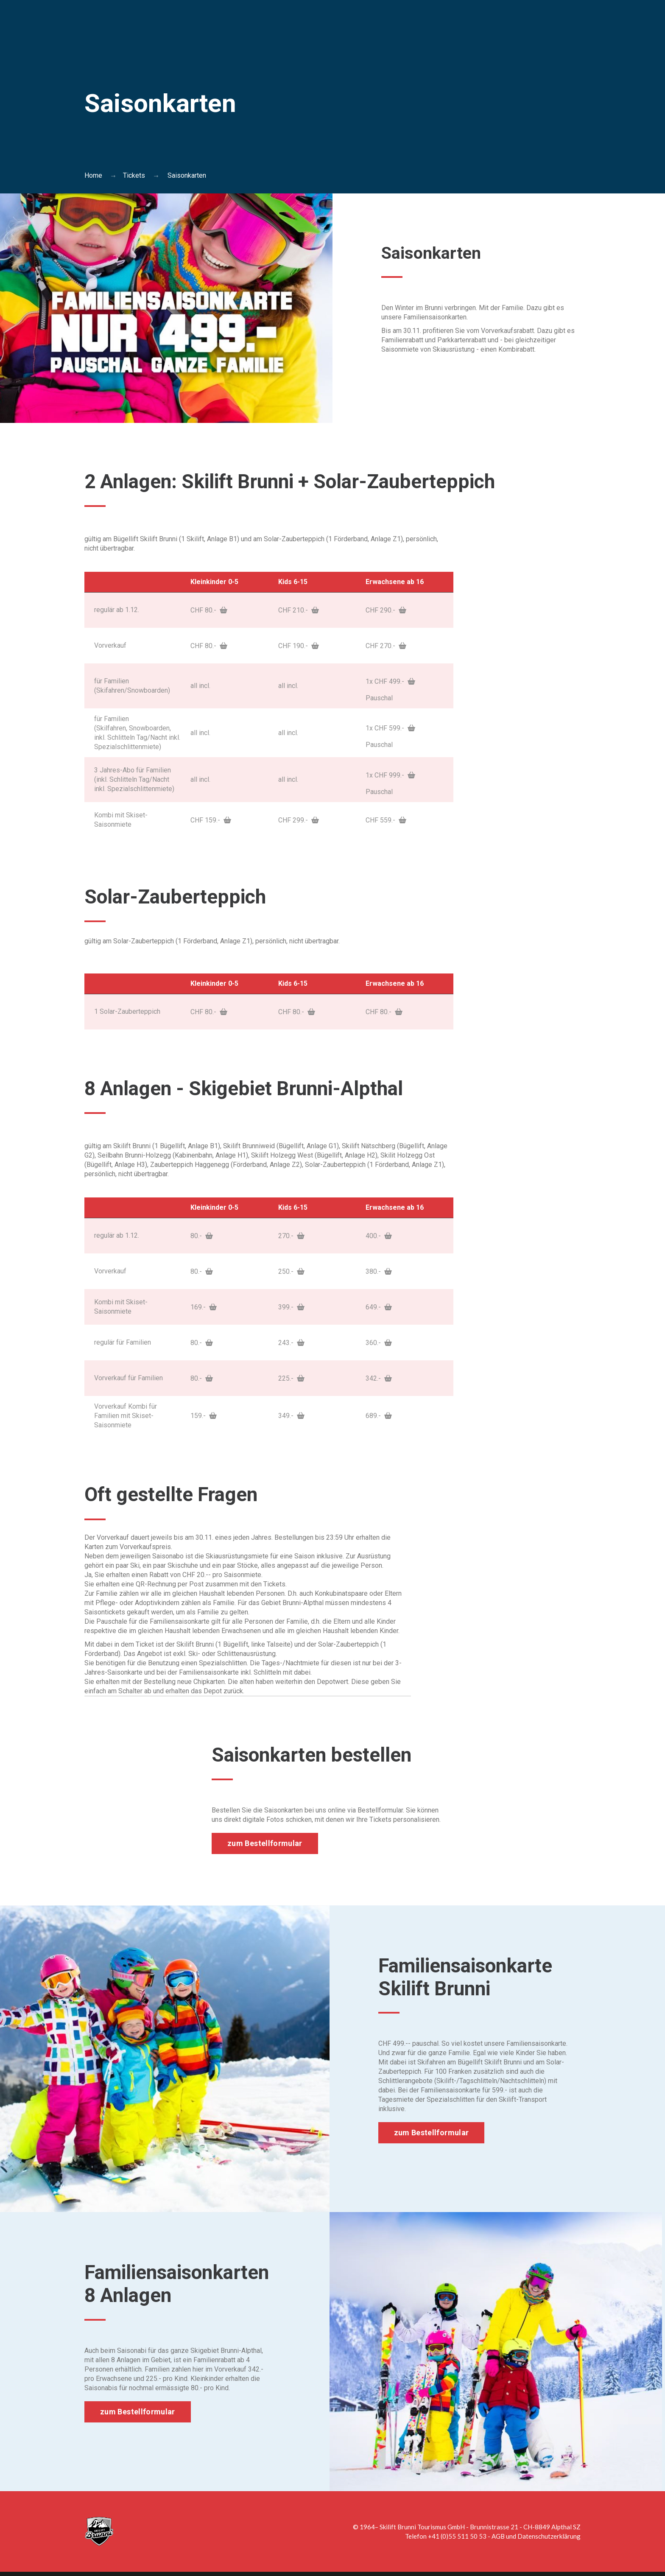 This screenshot has height=2576, width=665. What do you see at coordinates (379, 1271) in the screenshot?
I see `380.-` at bounding box center [379, 1271].